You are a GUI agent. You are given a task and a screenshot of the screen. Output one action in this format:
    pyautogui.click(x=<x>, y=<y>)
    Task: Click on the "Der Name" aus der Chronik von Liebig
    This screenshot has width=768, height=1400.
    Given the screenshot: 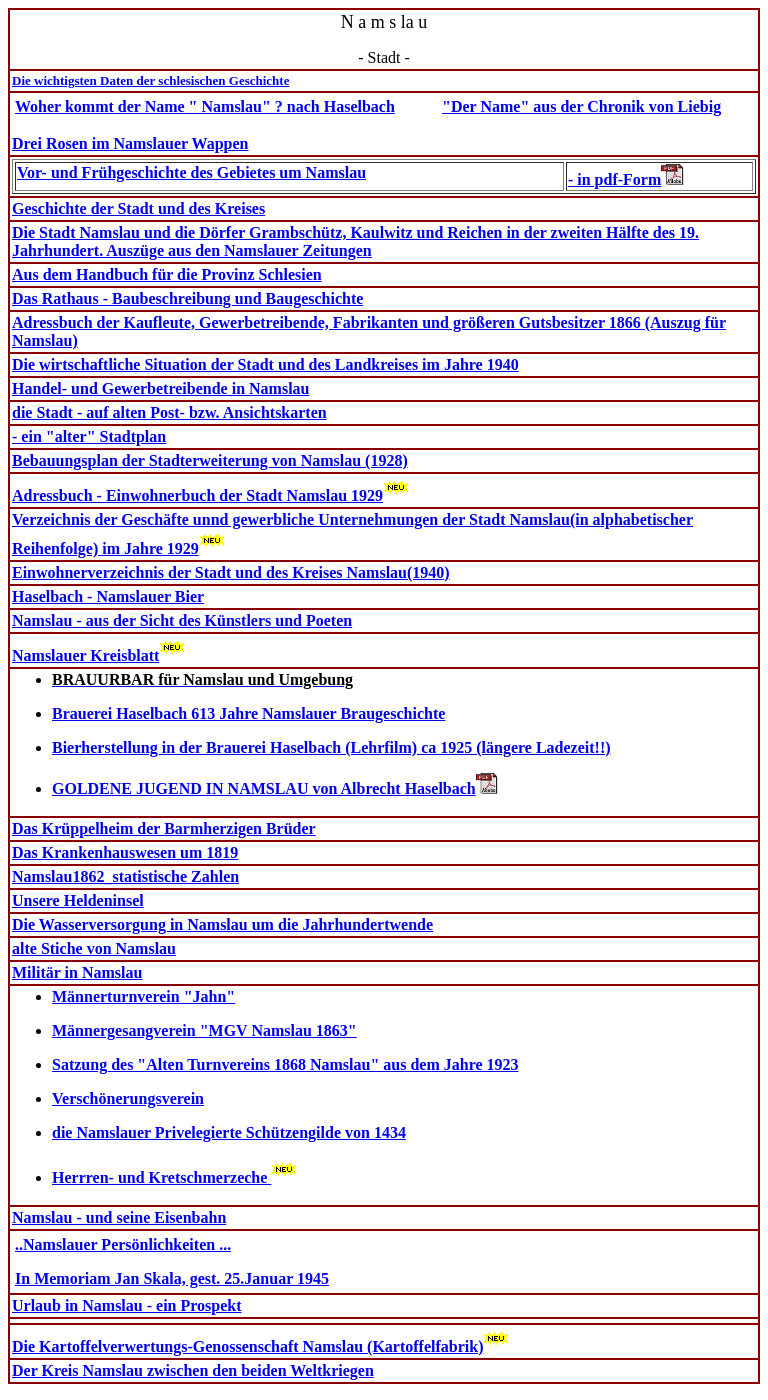 What is the action you would take?
    pyautogui.click(x=581, y=106)
    